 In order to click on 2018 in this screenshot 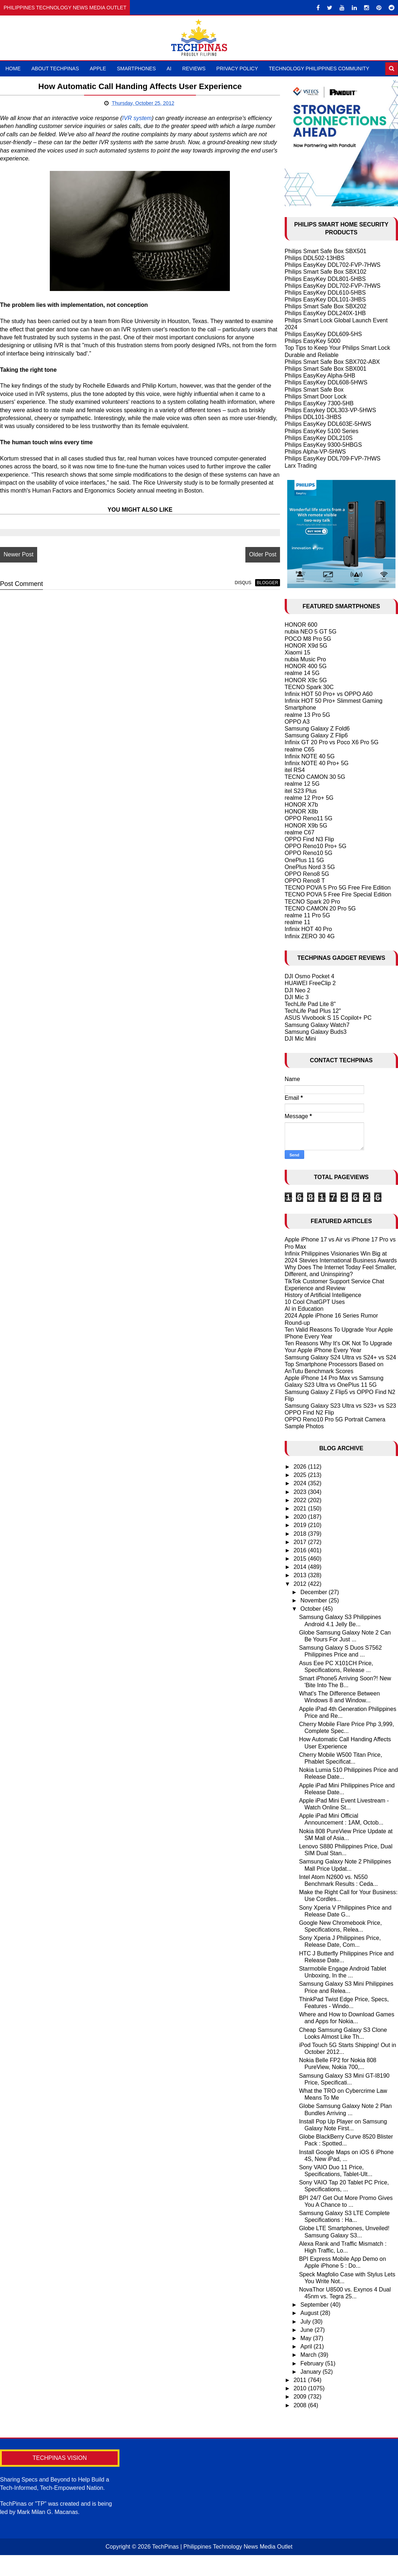, I will do `click(300, 1534)`.